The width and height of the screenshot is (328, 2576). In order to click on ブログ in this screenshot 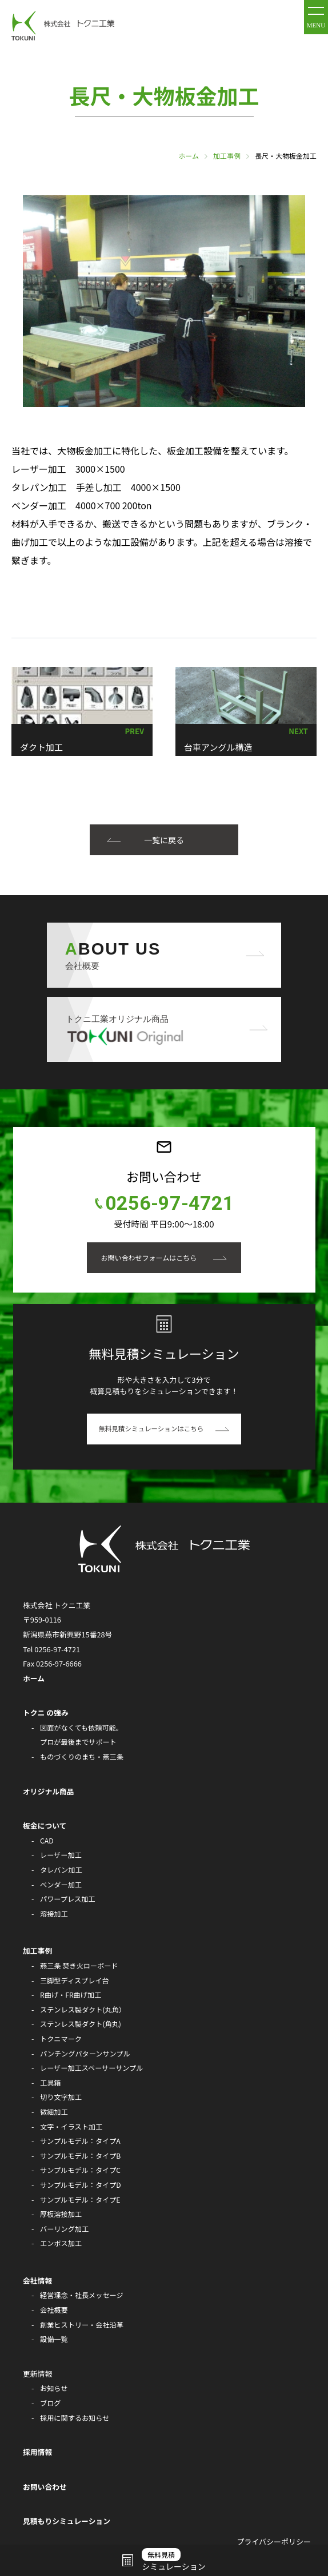, I will do `click(50, 2403)`.